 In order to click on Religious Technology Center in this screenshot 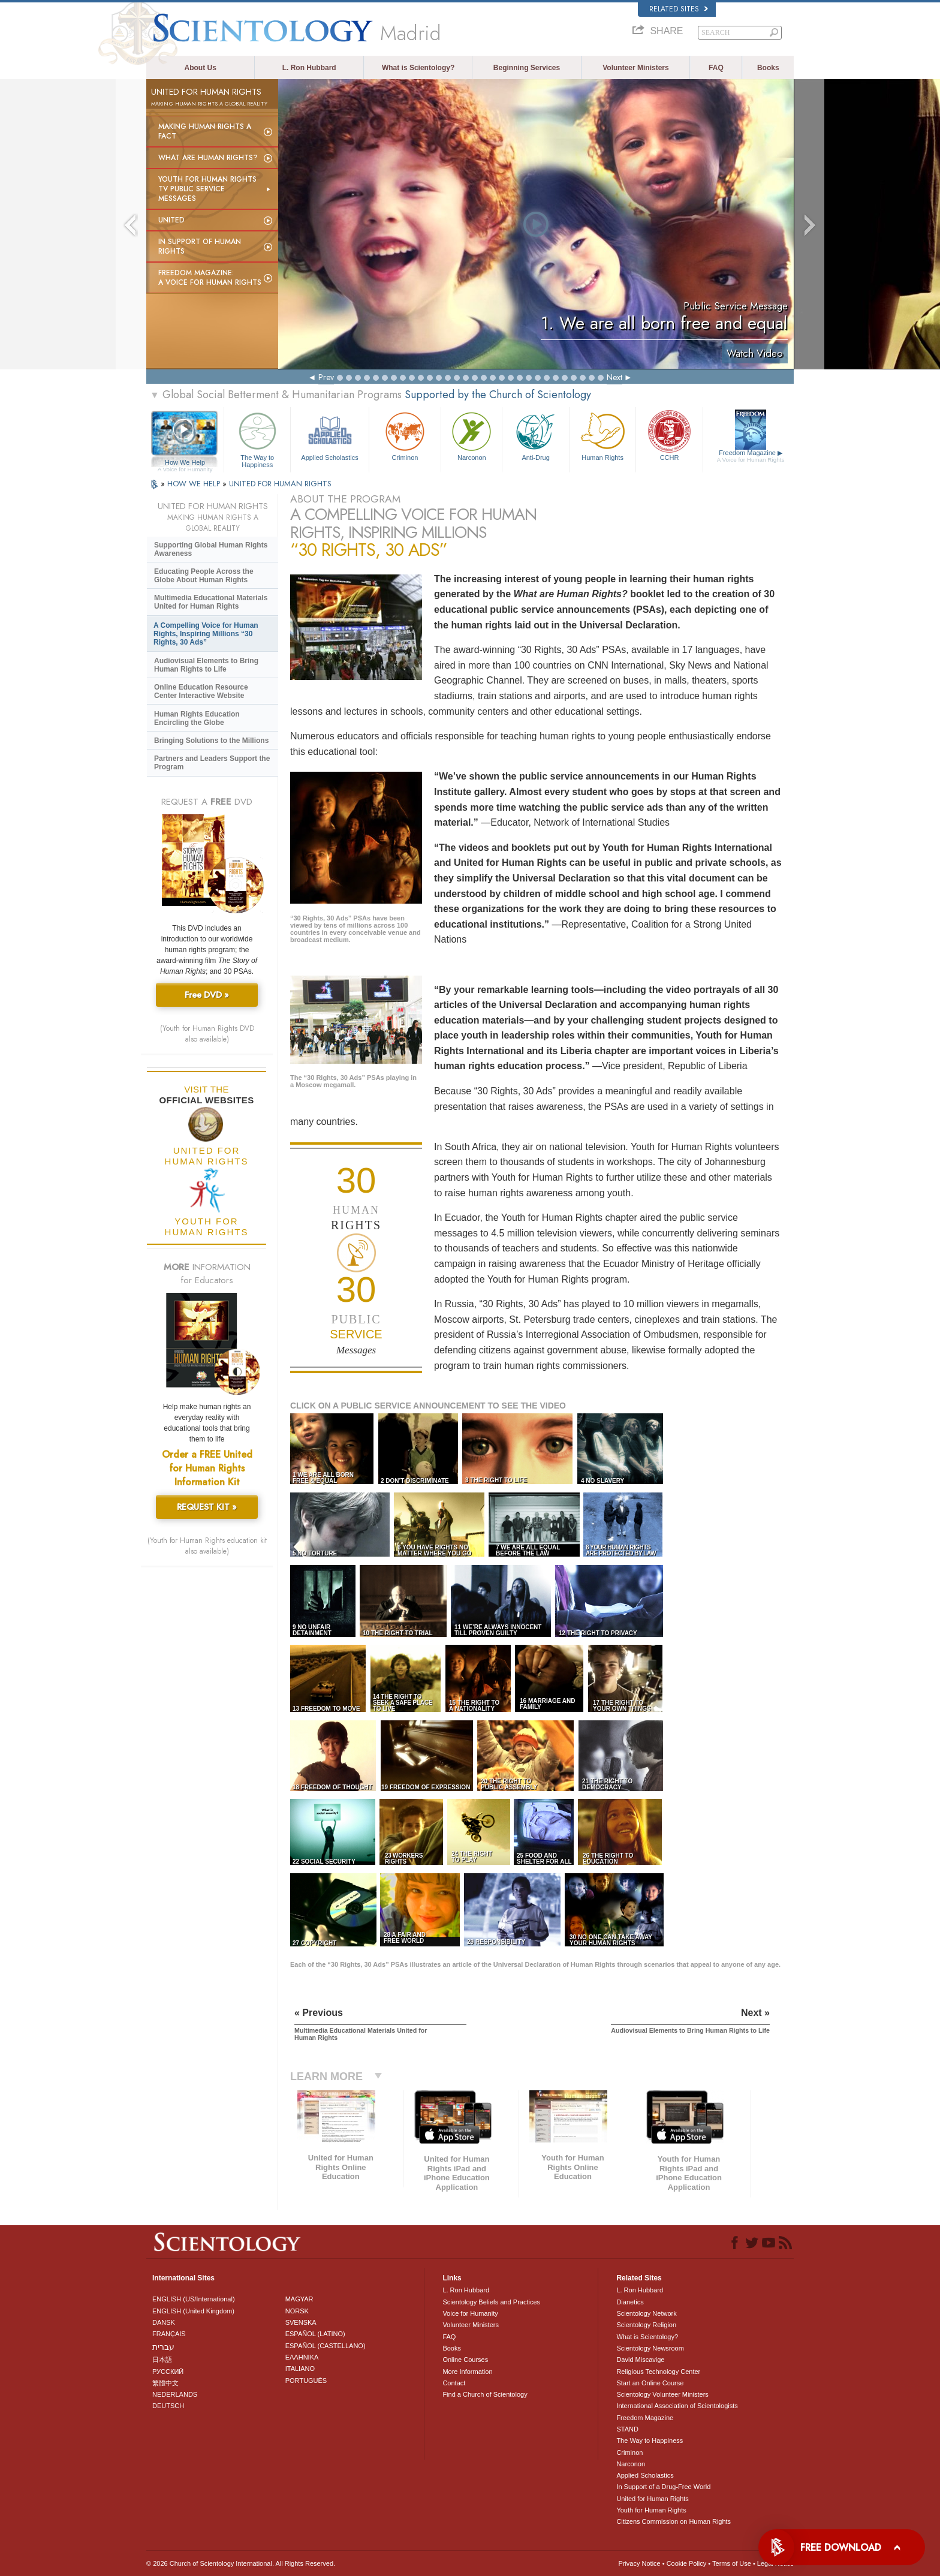, I will do `click(658, 2371)`.